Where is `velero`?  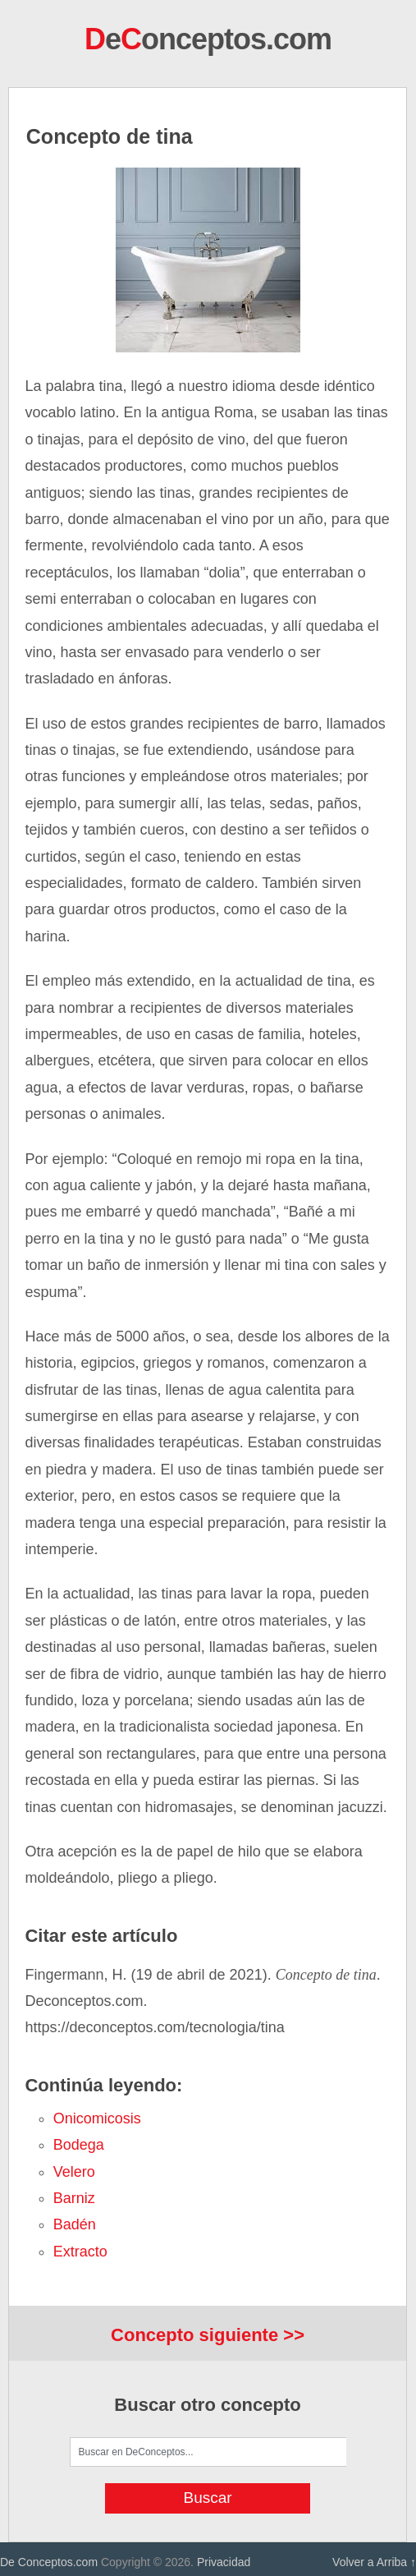
velero is located at coordinates (74, 2172).